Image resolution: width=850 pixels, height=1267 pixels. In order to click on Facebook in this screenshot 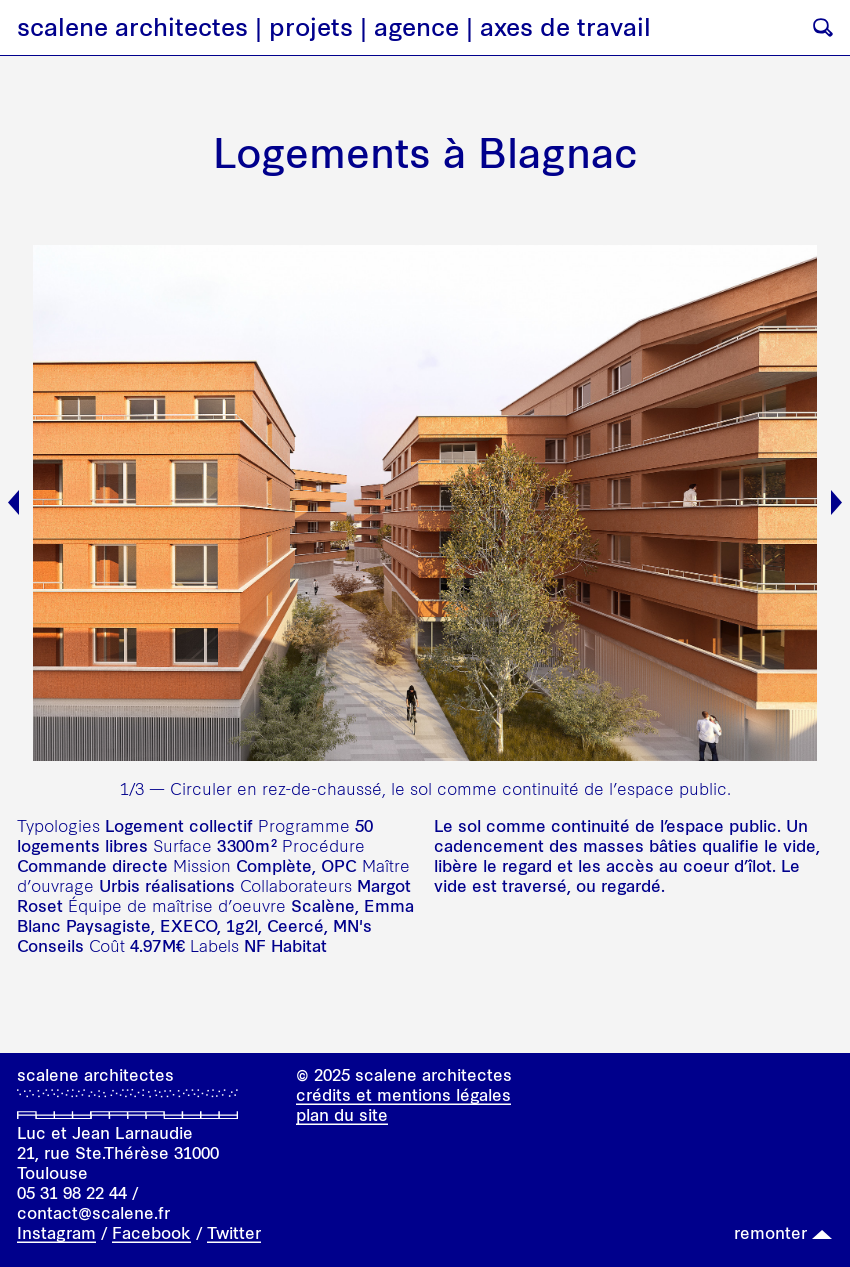, I will do `click(151, 1233)`.